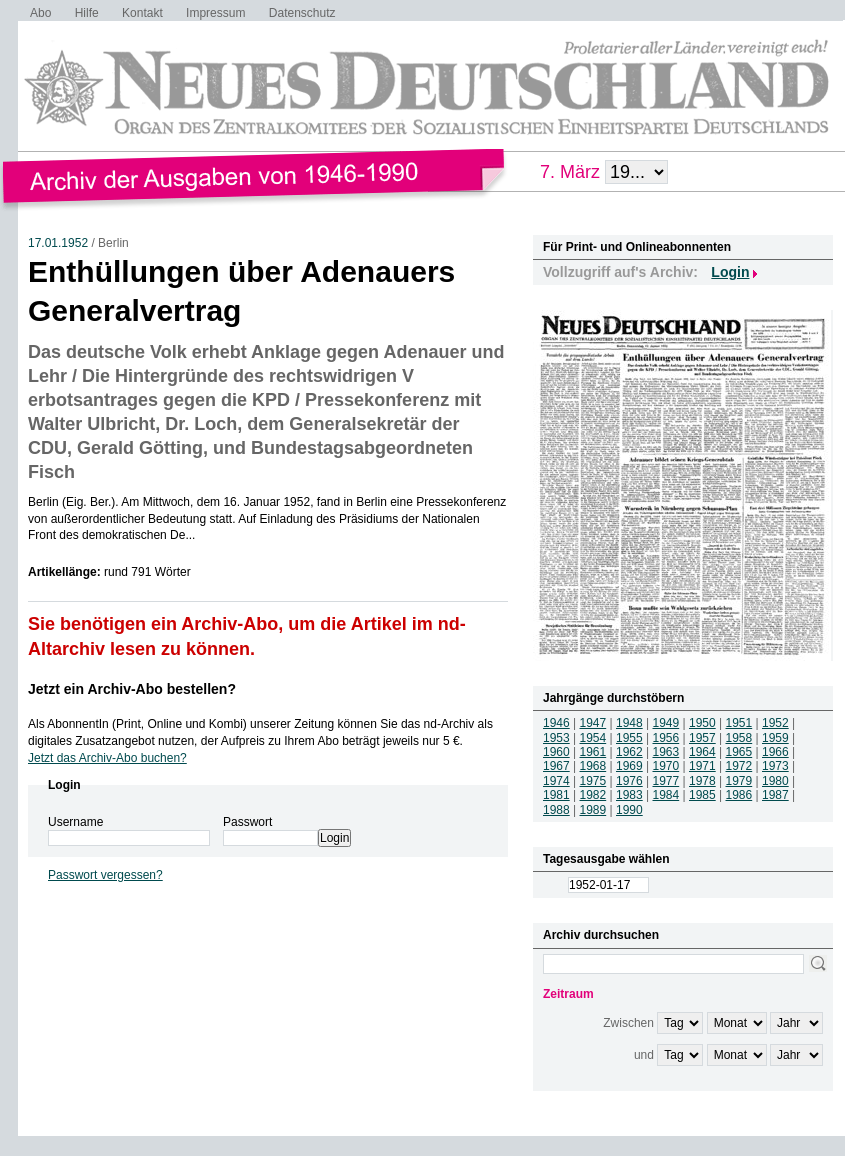  Describe the element at coordinates (556, 766) in the screenshot. I see `1967` at that location.